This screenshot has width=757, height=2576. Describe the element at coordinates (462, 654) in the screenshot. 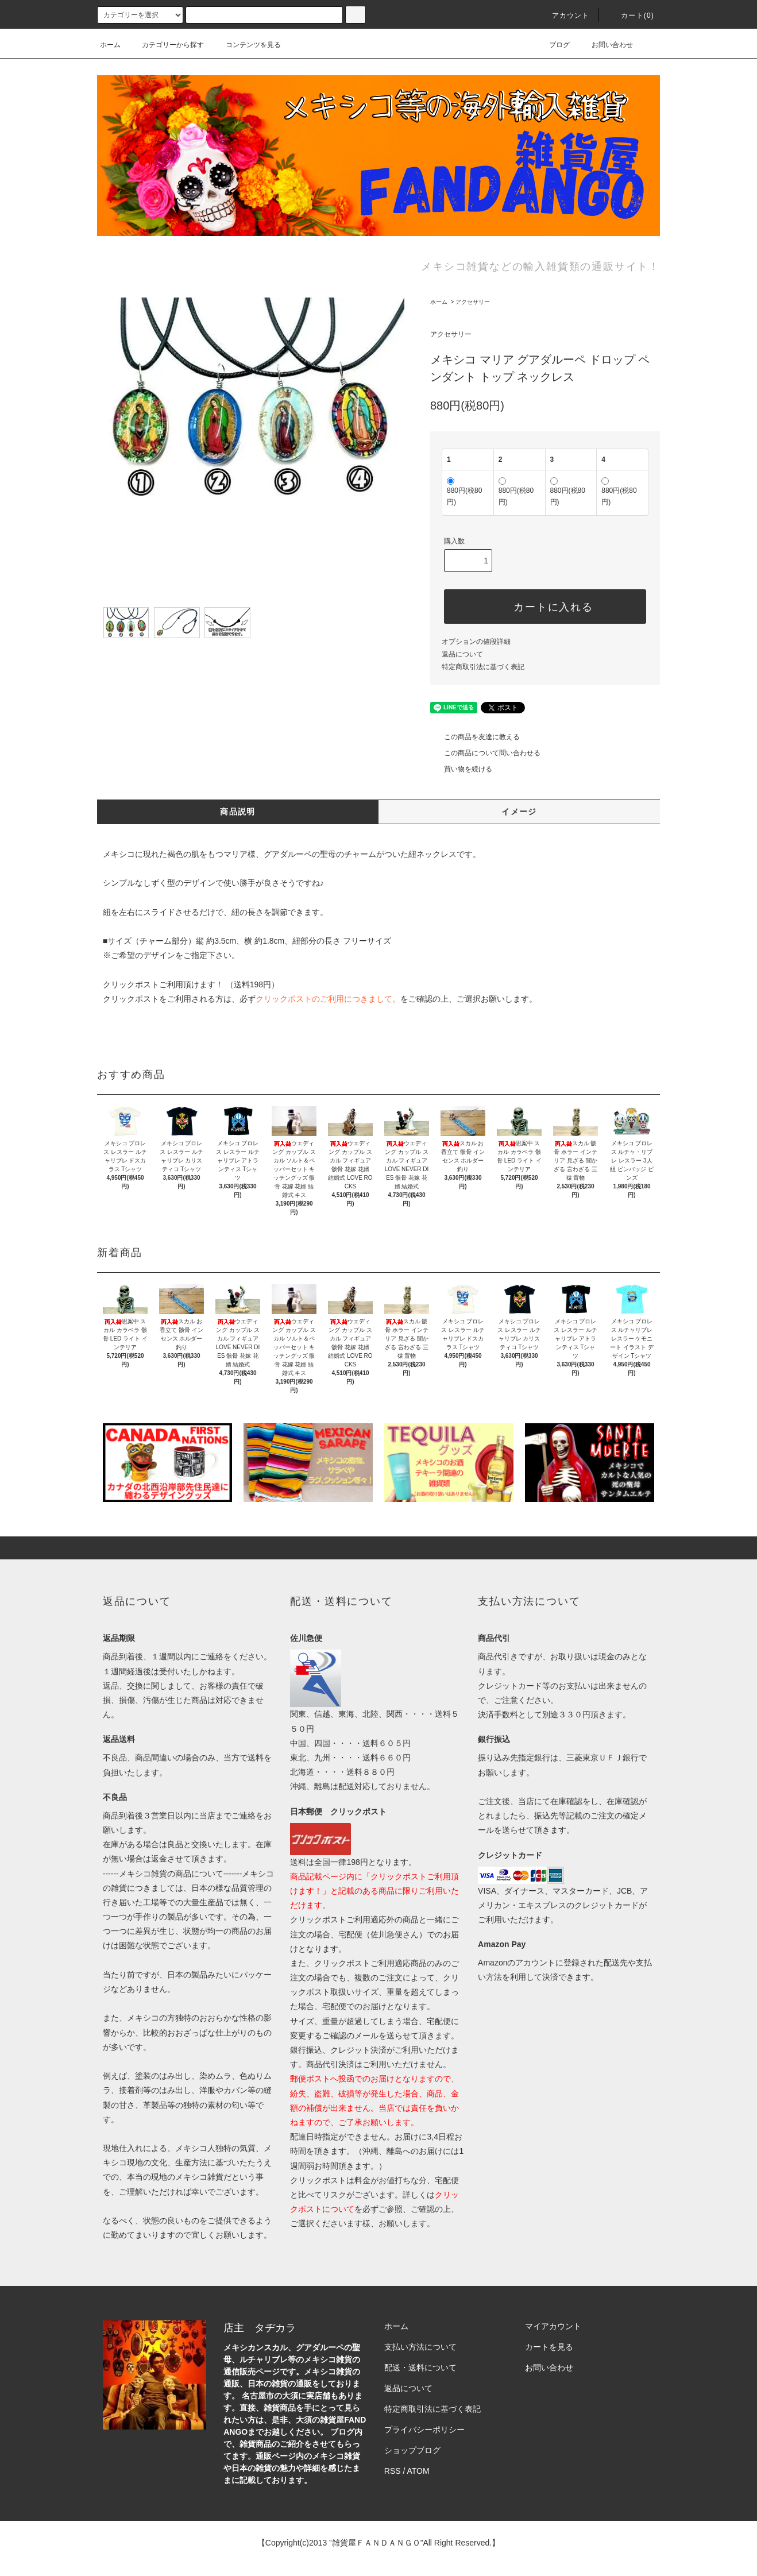

I see `返品について` at that location.